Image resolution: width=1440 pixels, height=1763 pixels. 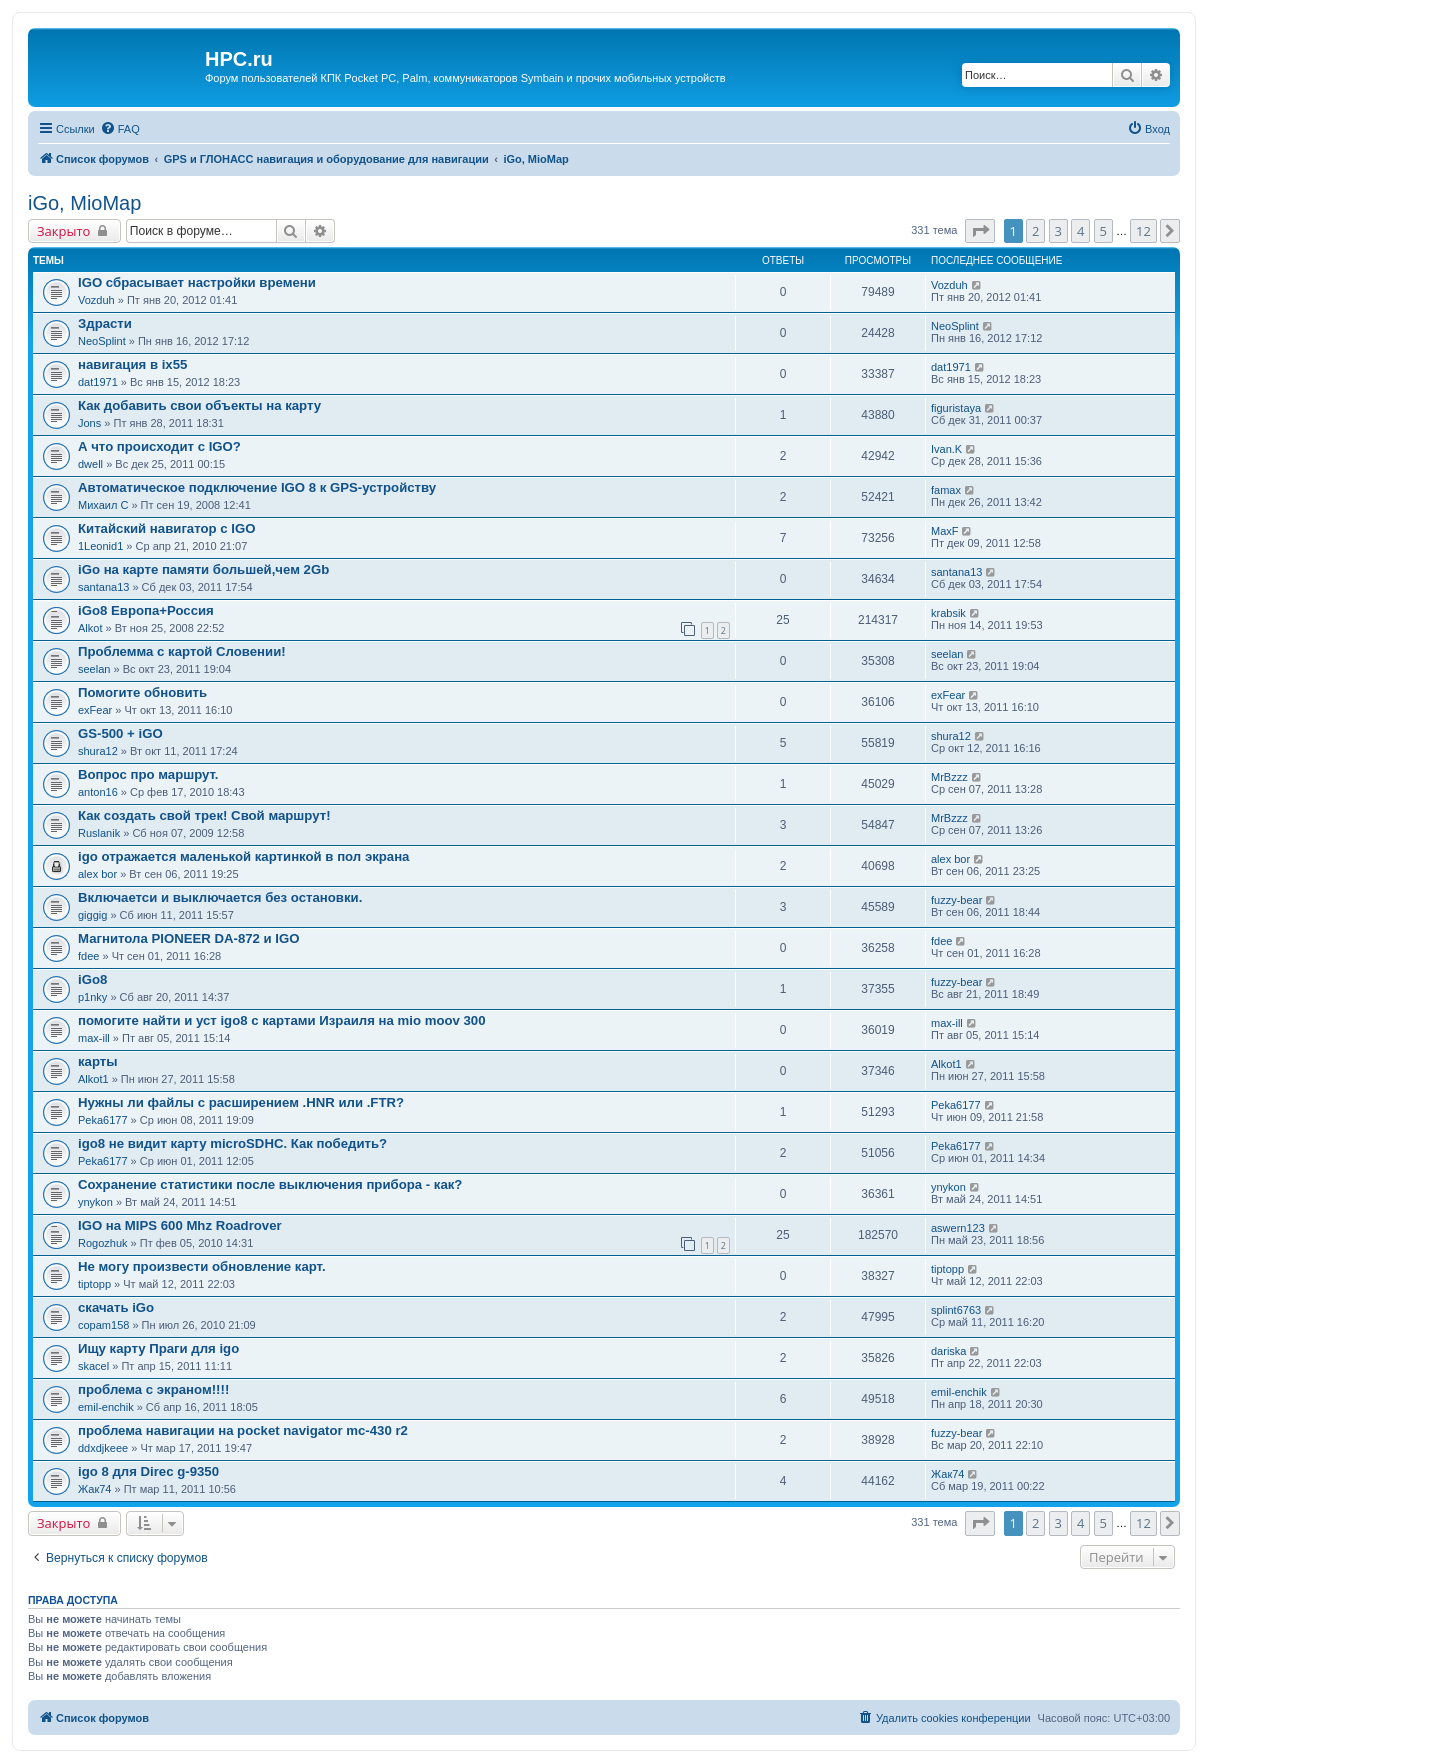 I want to click on skacel, so click(x=93, y=1366).